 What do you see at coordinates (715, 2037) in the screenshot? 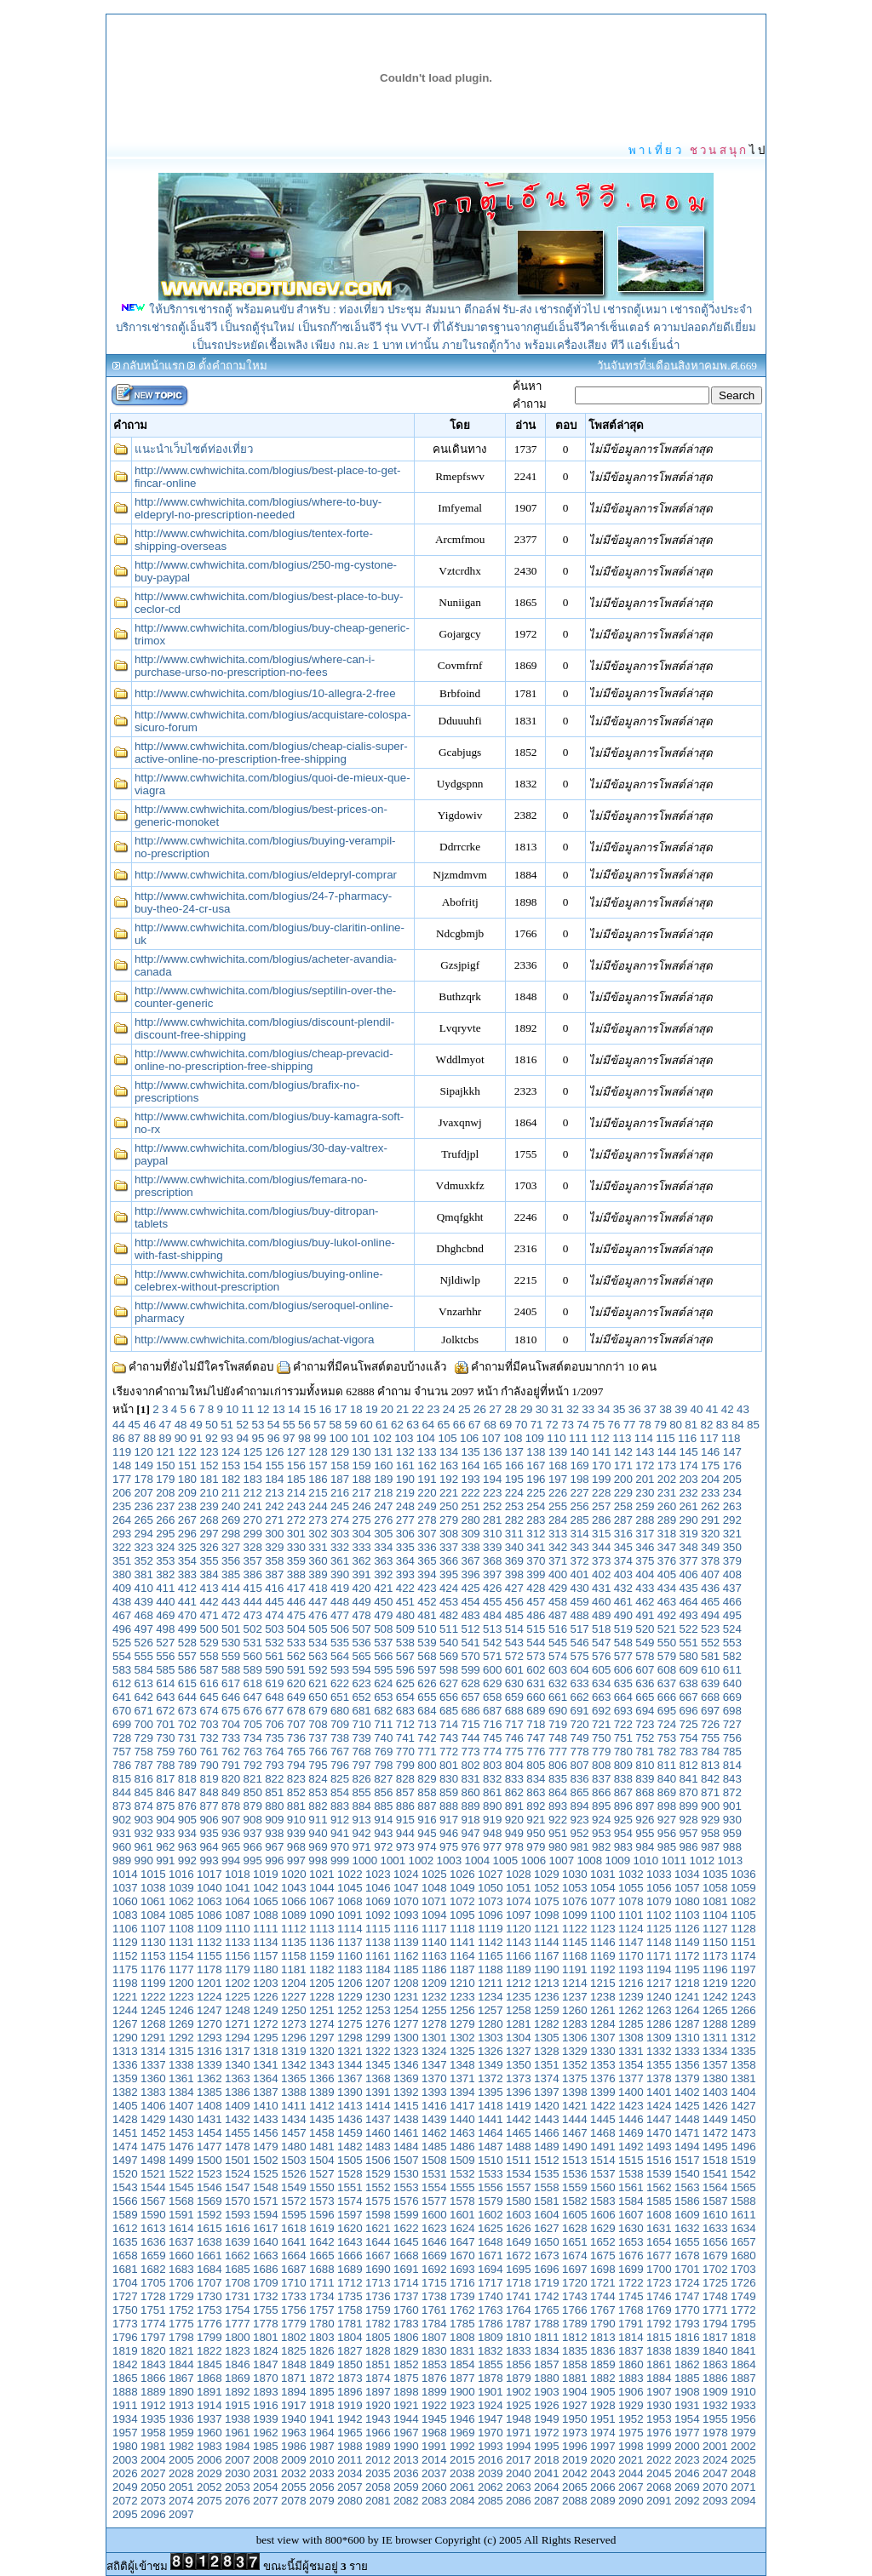
I see `1311` at bounding box center [715, 2037].